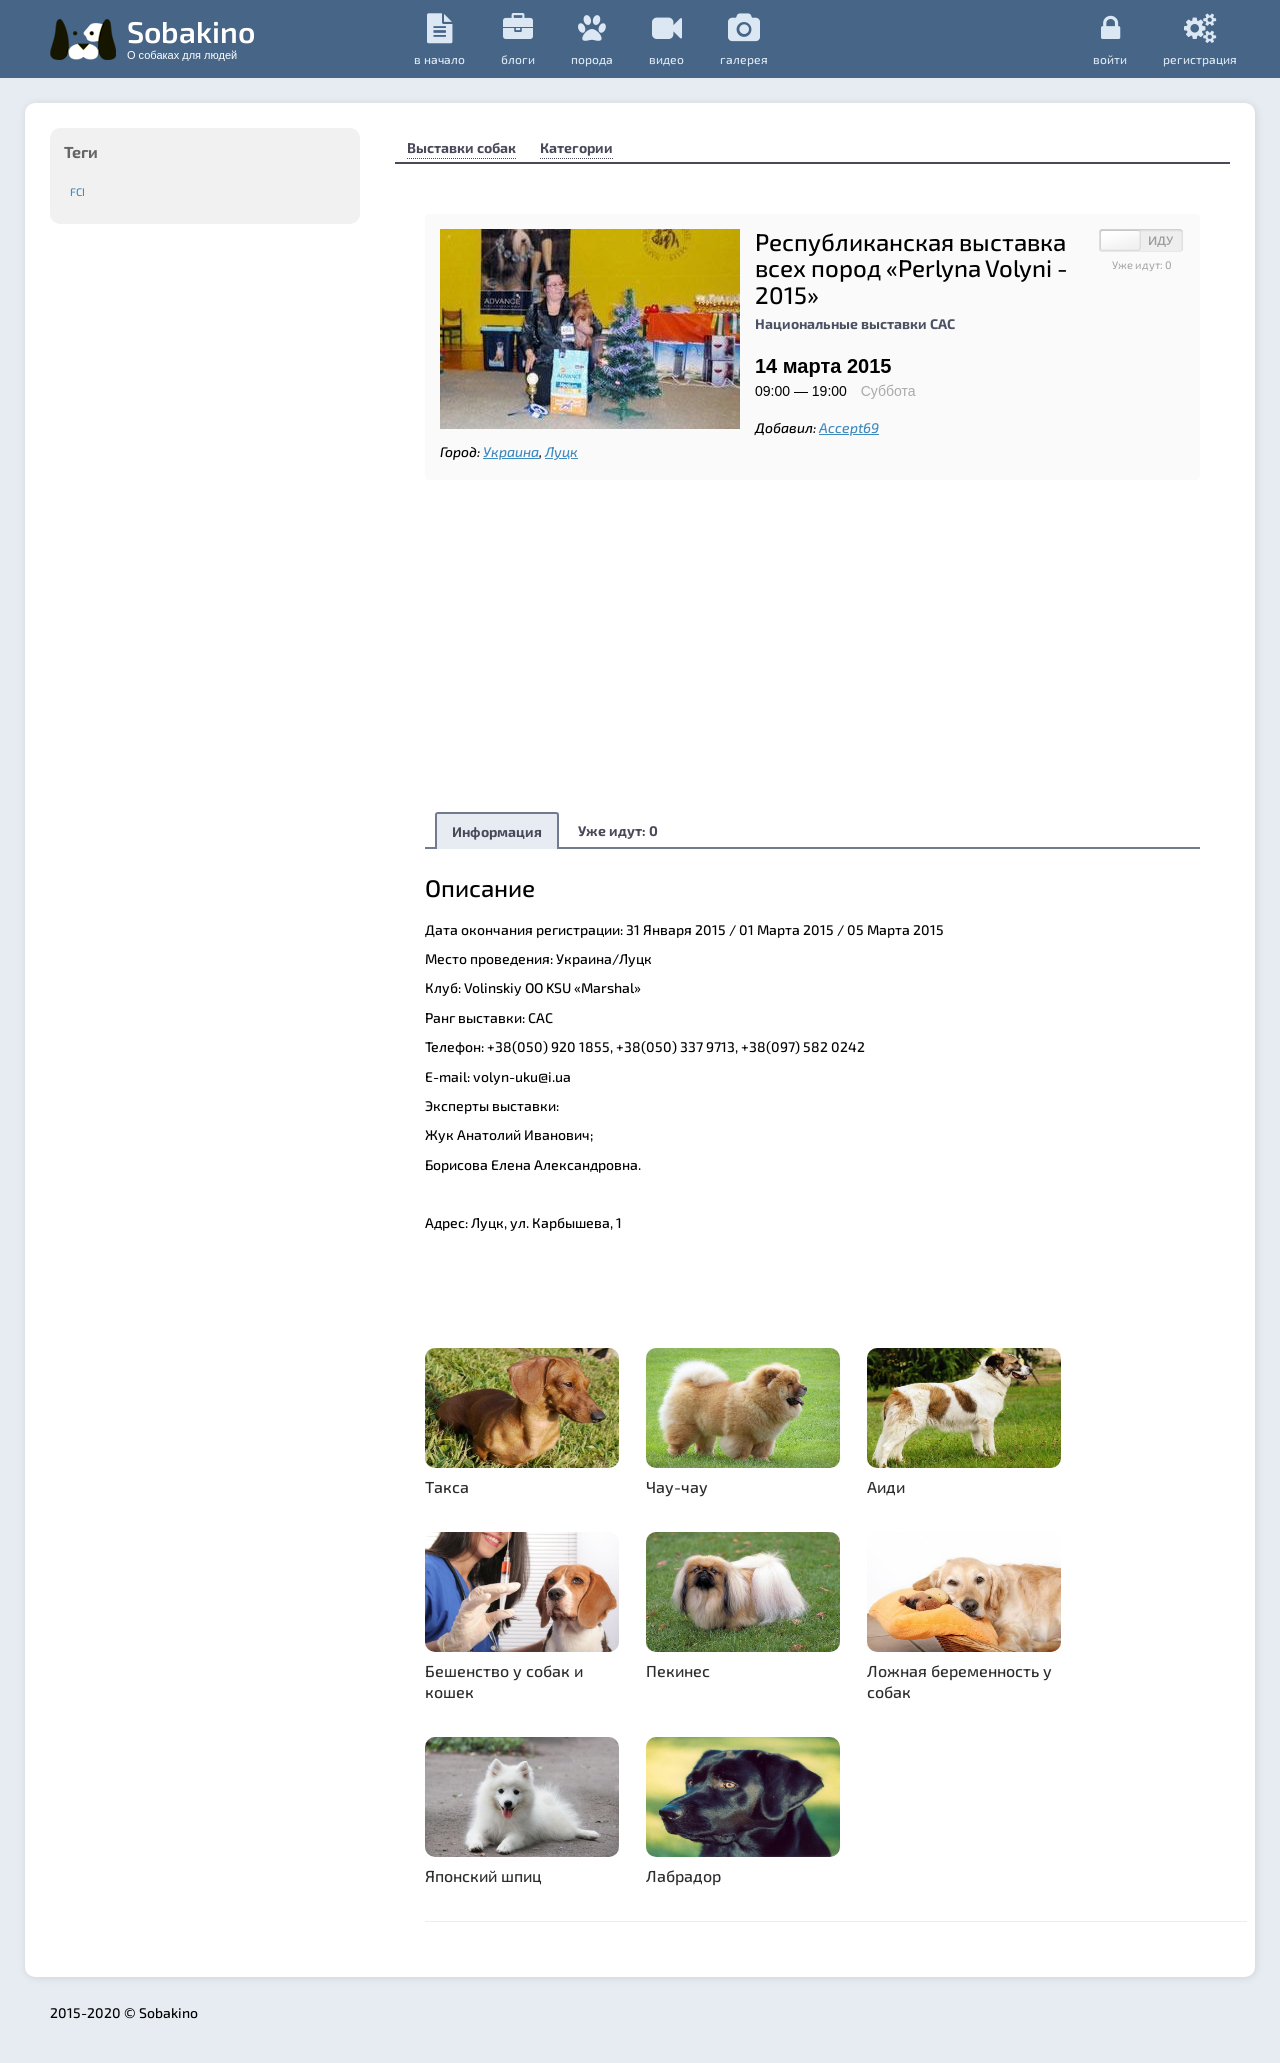  What do you see at coordinates (849, 427) in the screenshot?
I see `Accept69` at bounding box center [849, 427].